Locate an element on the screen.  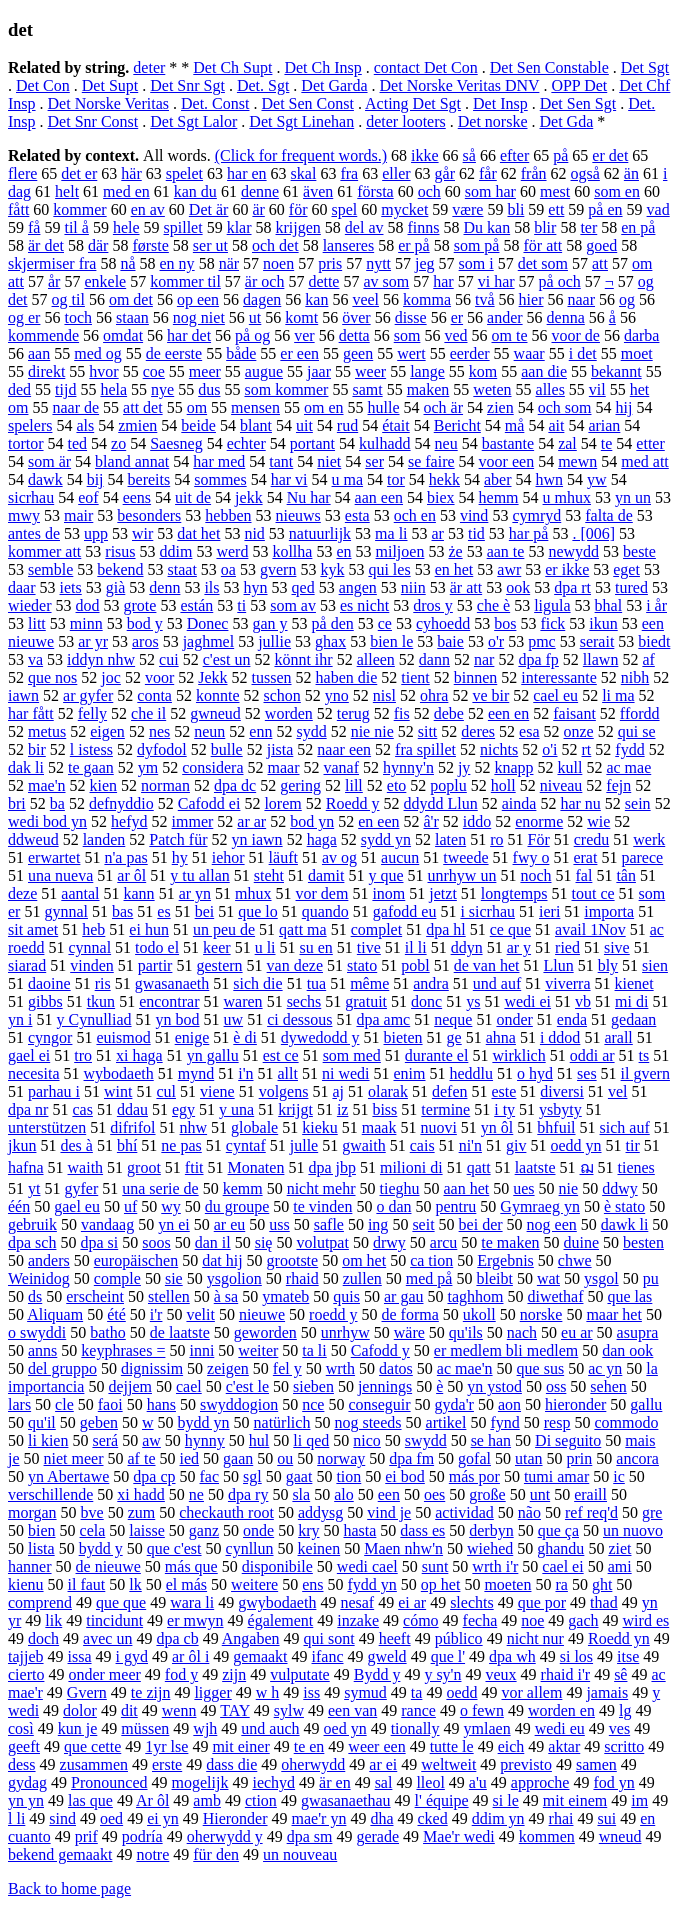
wedi bod yn is located at coordinates (47, 821).